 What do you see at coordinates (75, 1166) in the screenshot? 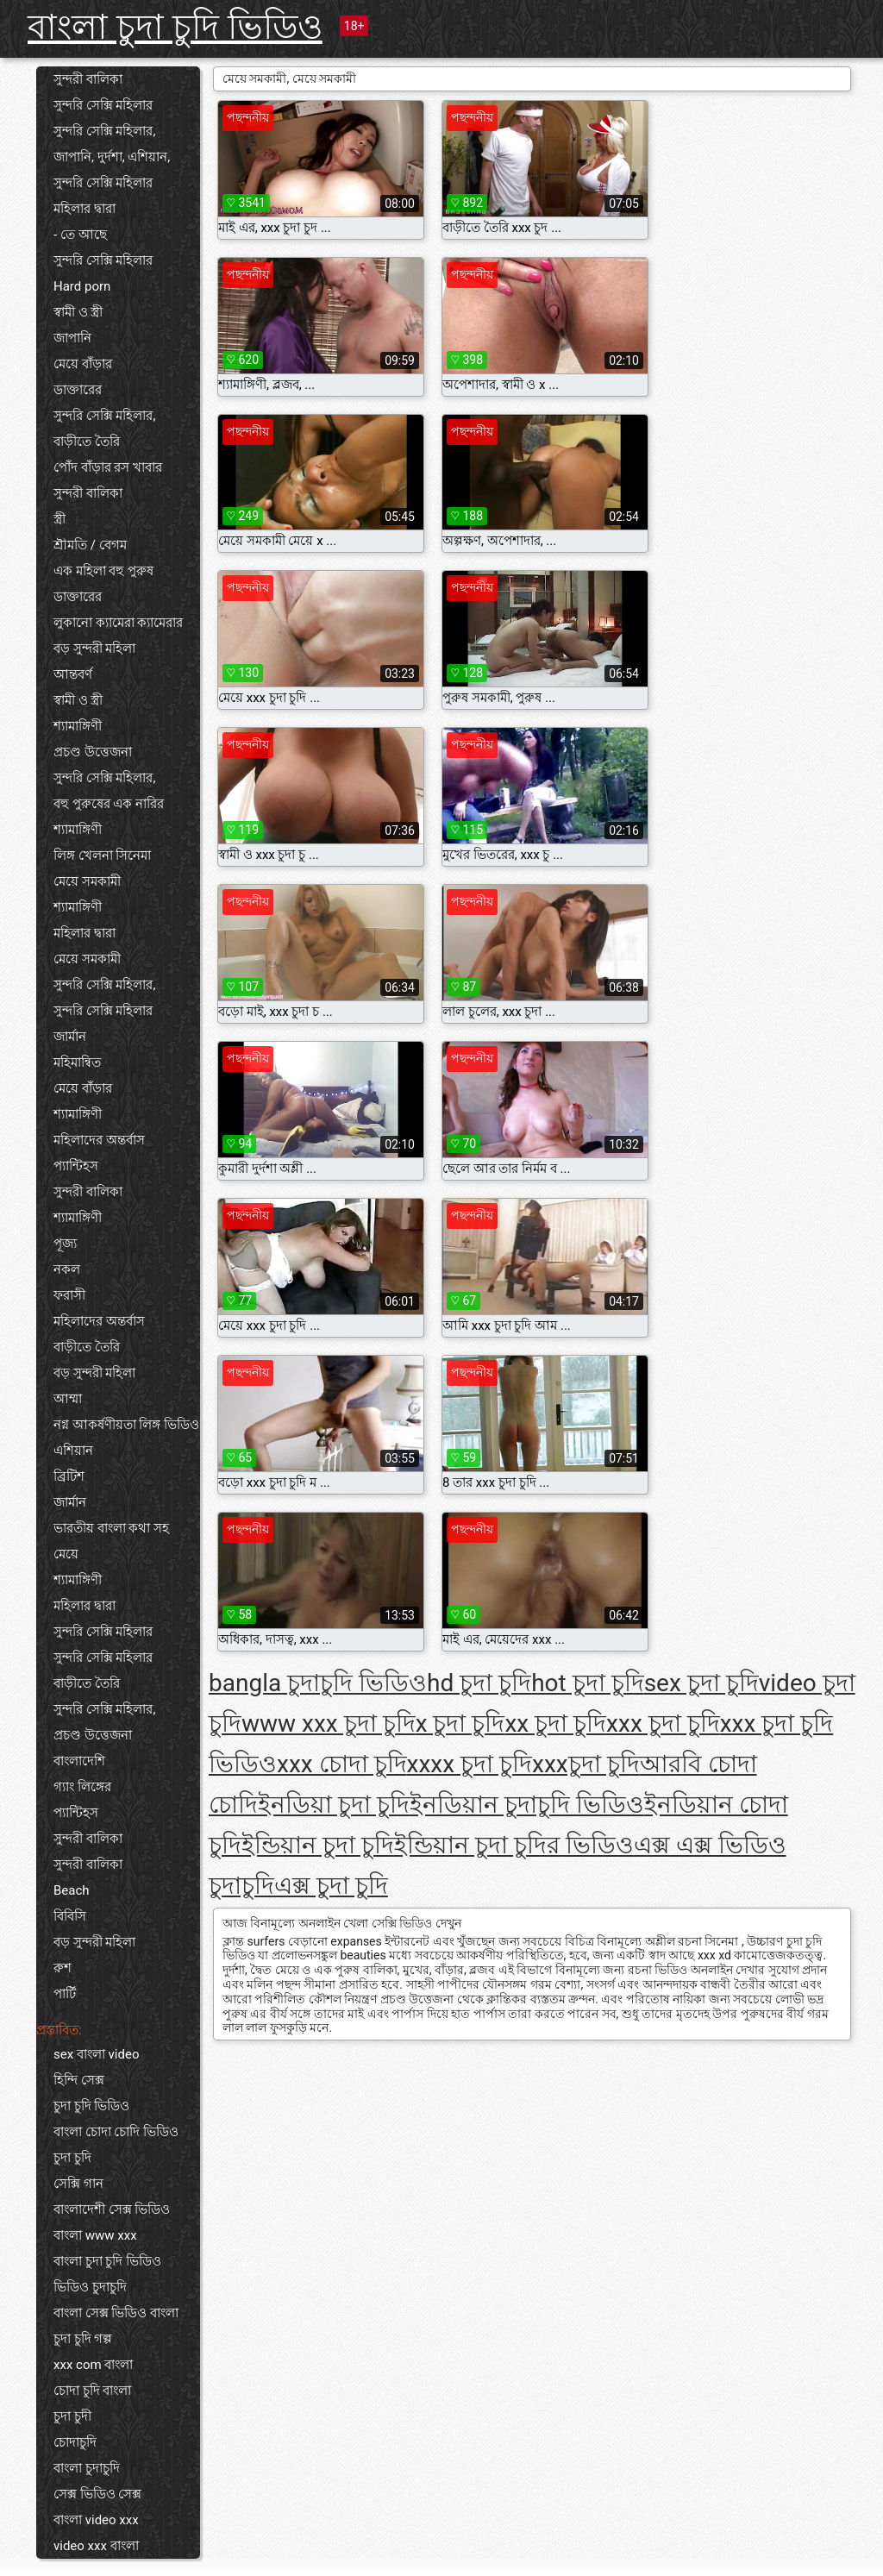
I see `প্যান্টিহস` at bounding box center [75, 1166].